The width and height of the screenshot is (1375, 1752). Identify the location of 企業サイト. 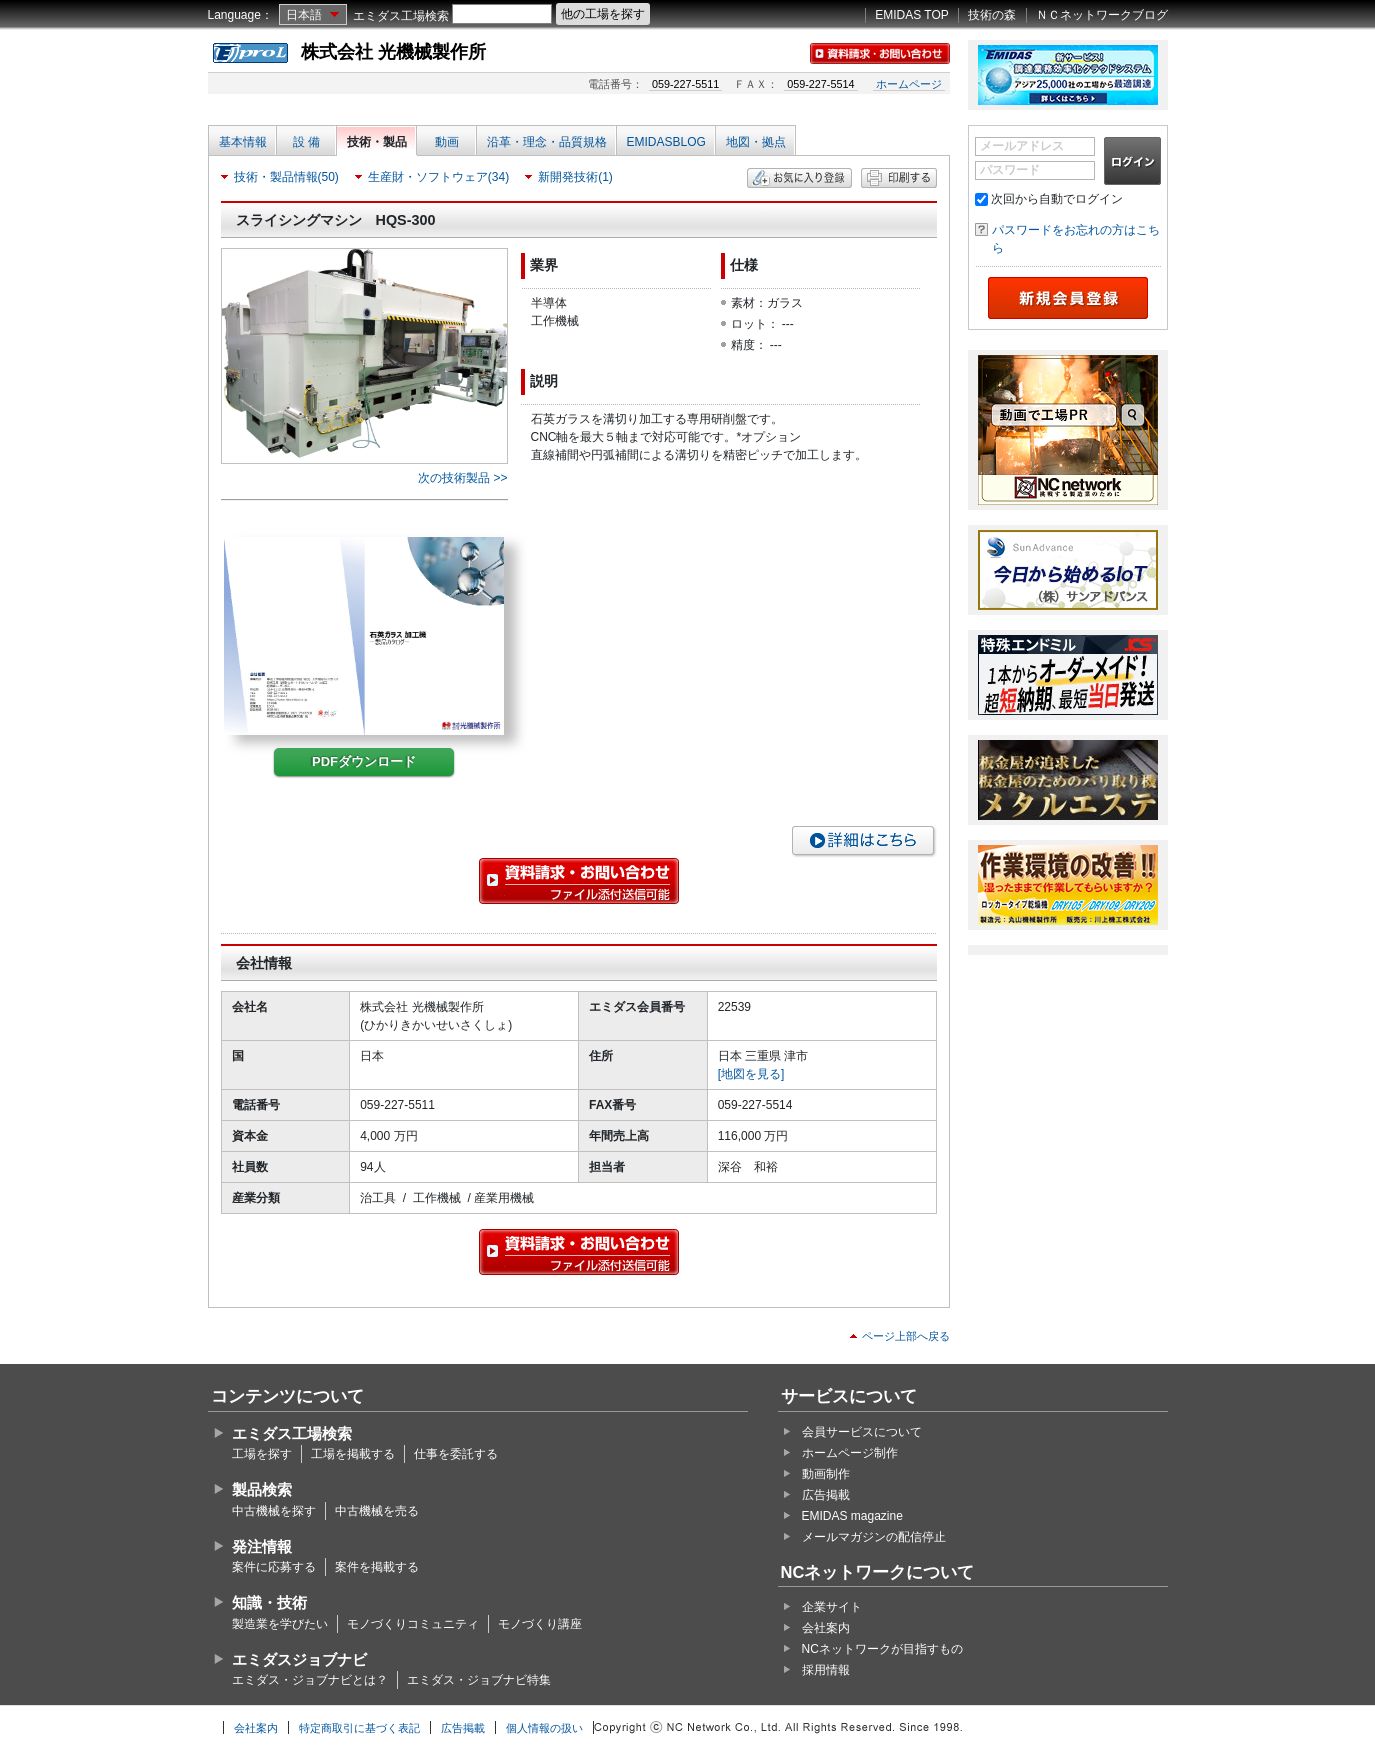
(832, 1607).